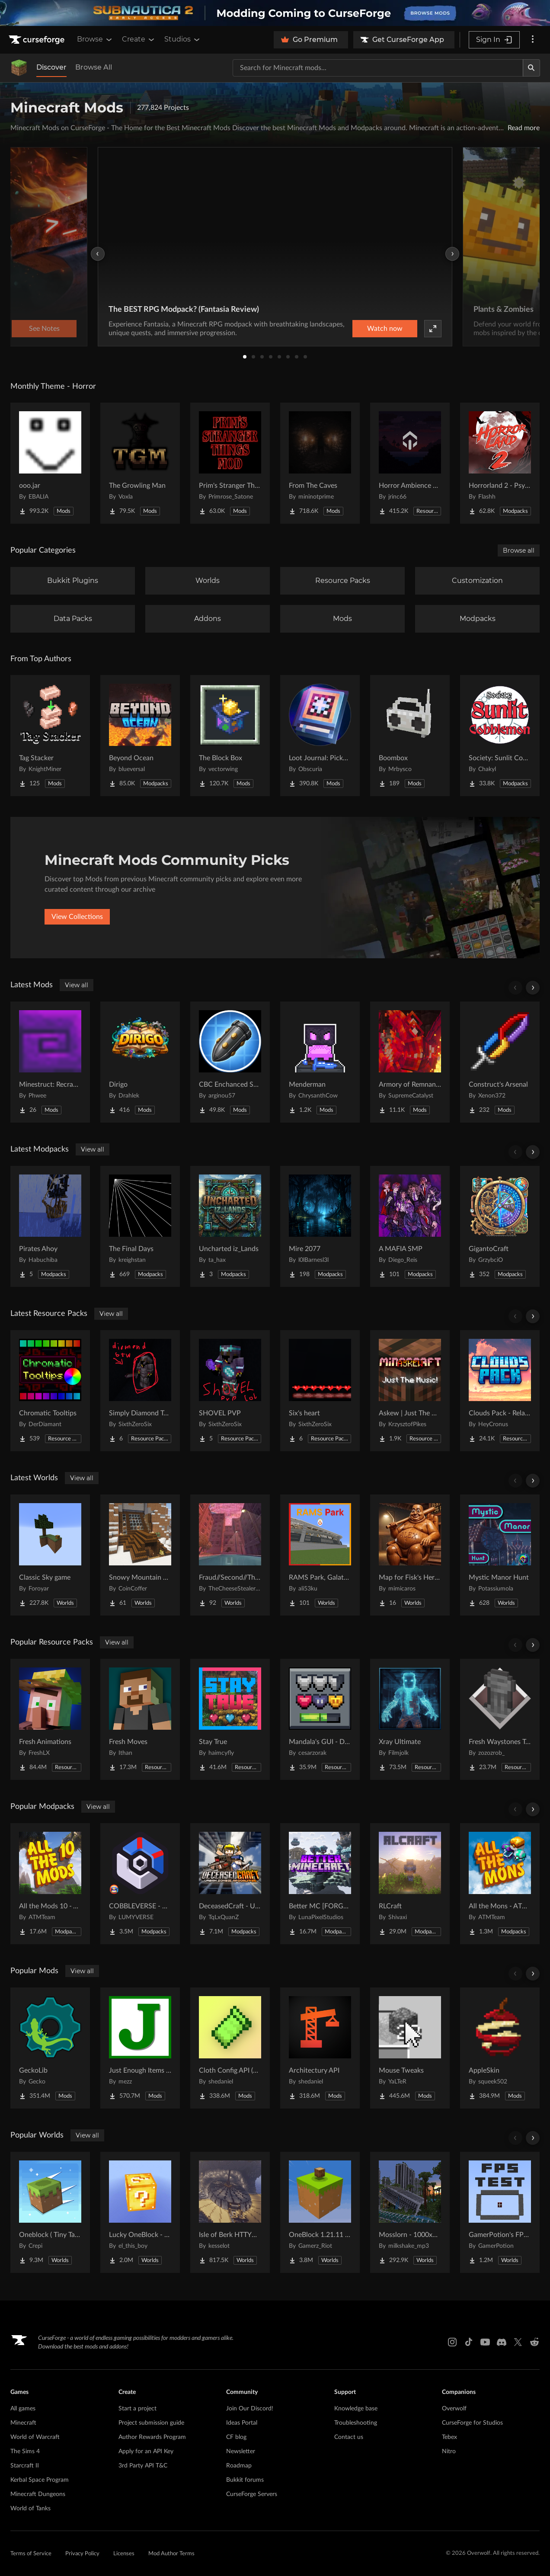 The height and width of the screenshot is (2576, 550). Describe the element at coordinates (348, 2437) in the screenshot. I see `Contact us` at that location.